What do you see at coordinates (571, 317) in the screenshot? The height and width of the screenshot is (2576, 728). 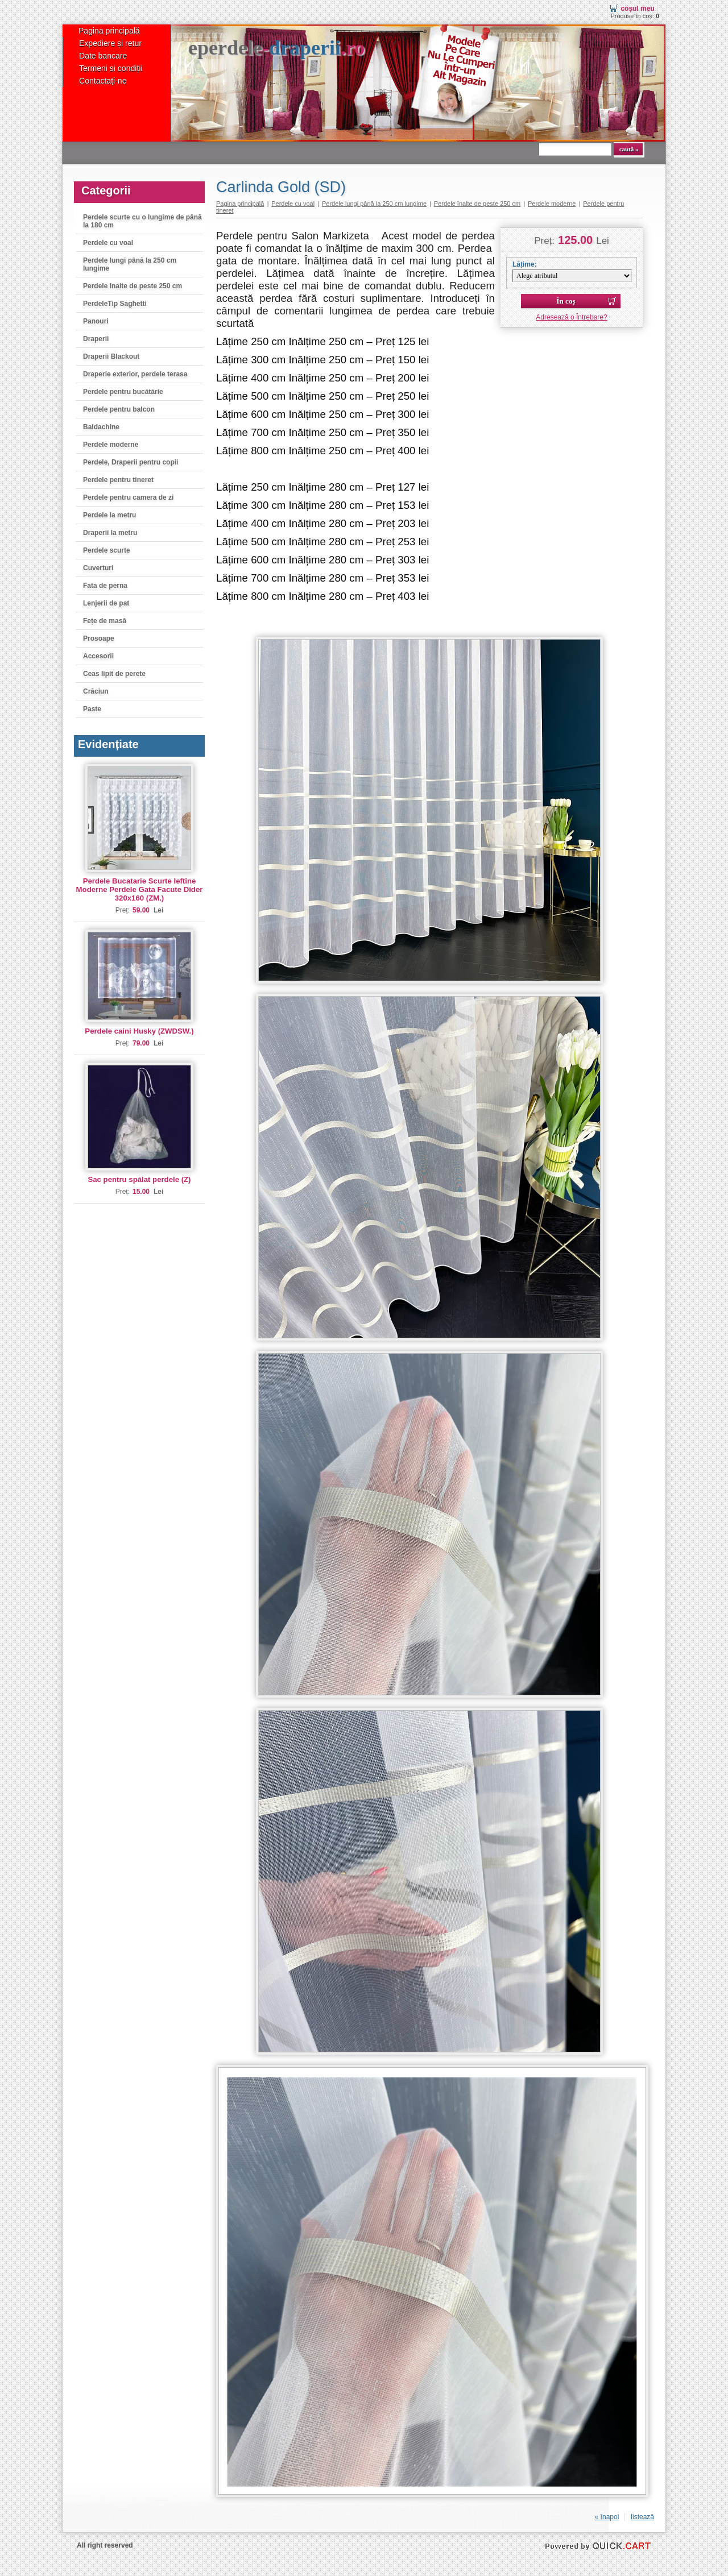 I see `Adresează o Întrebare?` at bounding box center [571, 317].